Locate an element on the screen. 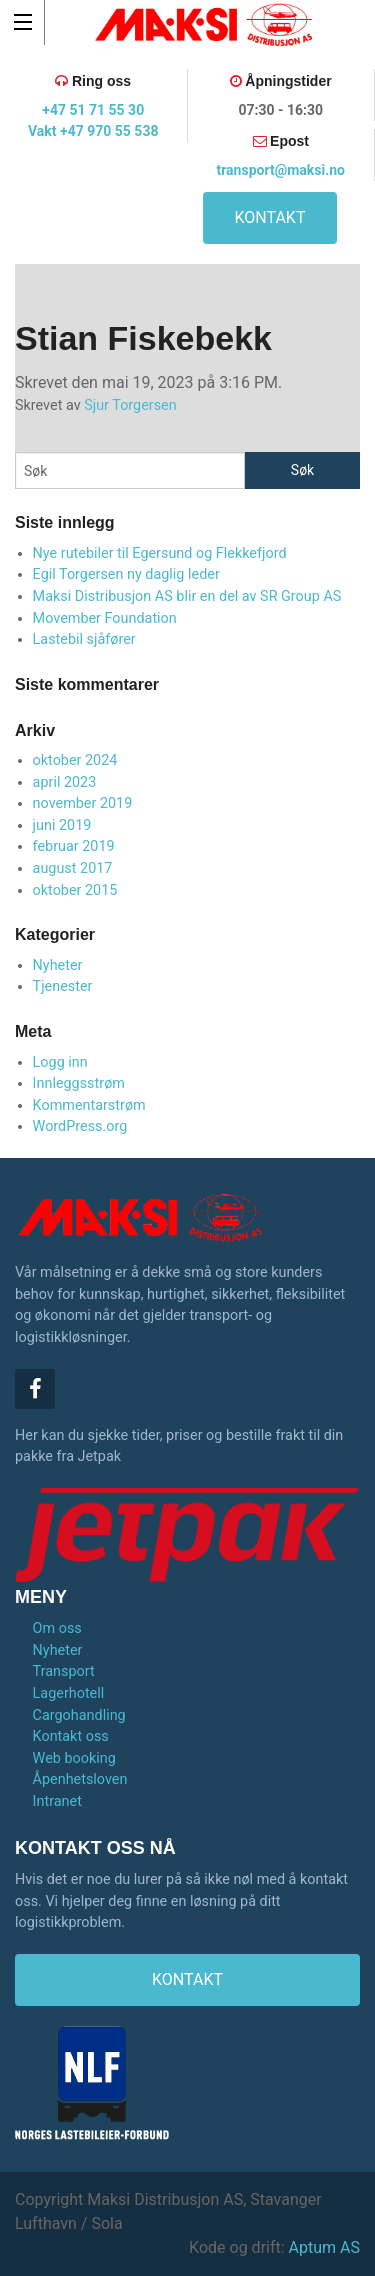 This screenshot has width=375, height=2276. Maksi Distribusjon AS blir en del av SR Group AS is located at coordinates (187, 596).